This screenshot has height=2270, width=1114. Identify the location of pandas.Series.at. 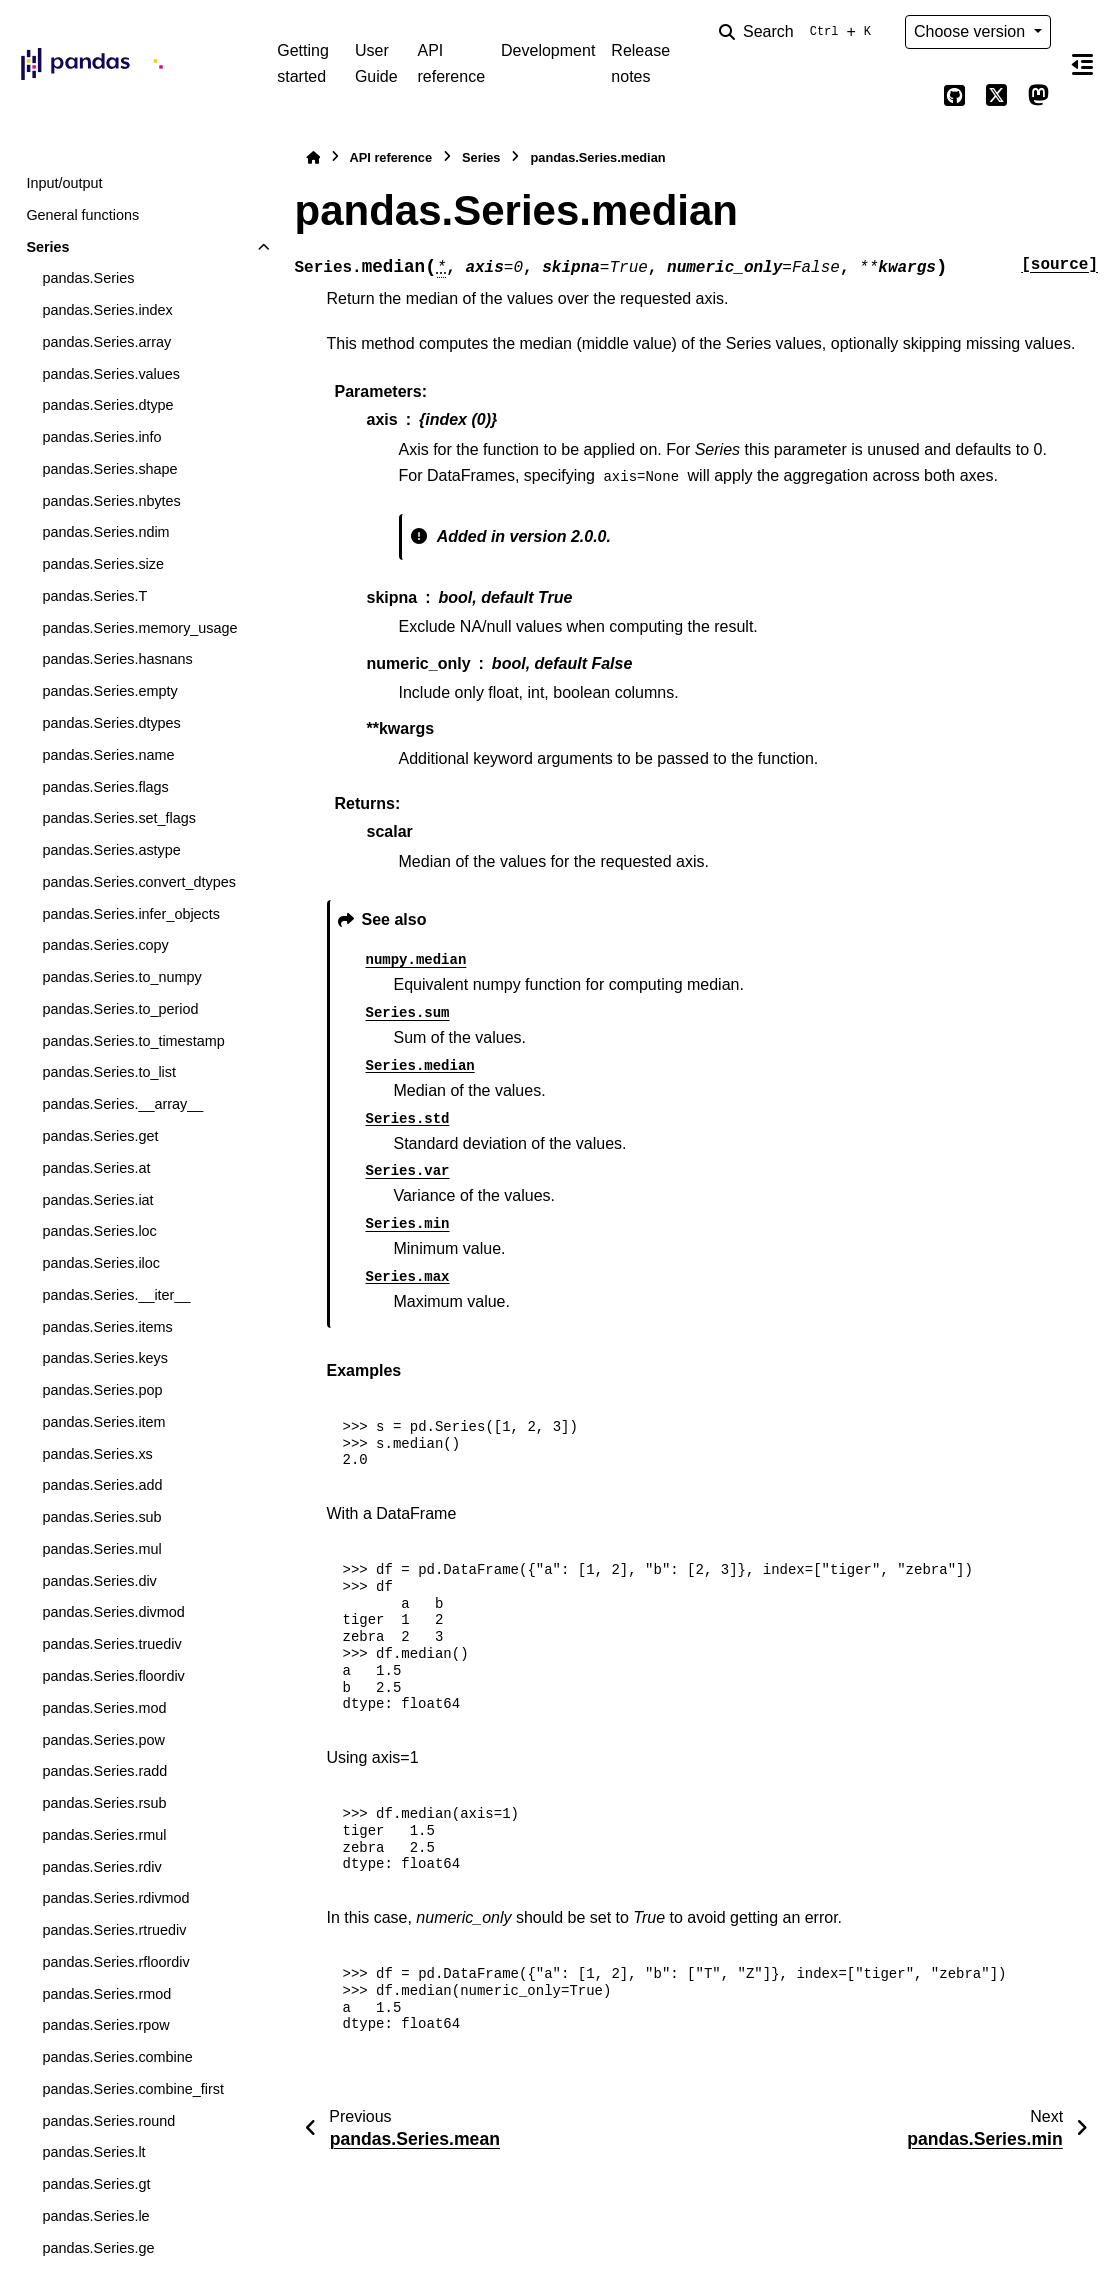
(96, 1168).